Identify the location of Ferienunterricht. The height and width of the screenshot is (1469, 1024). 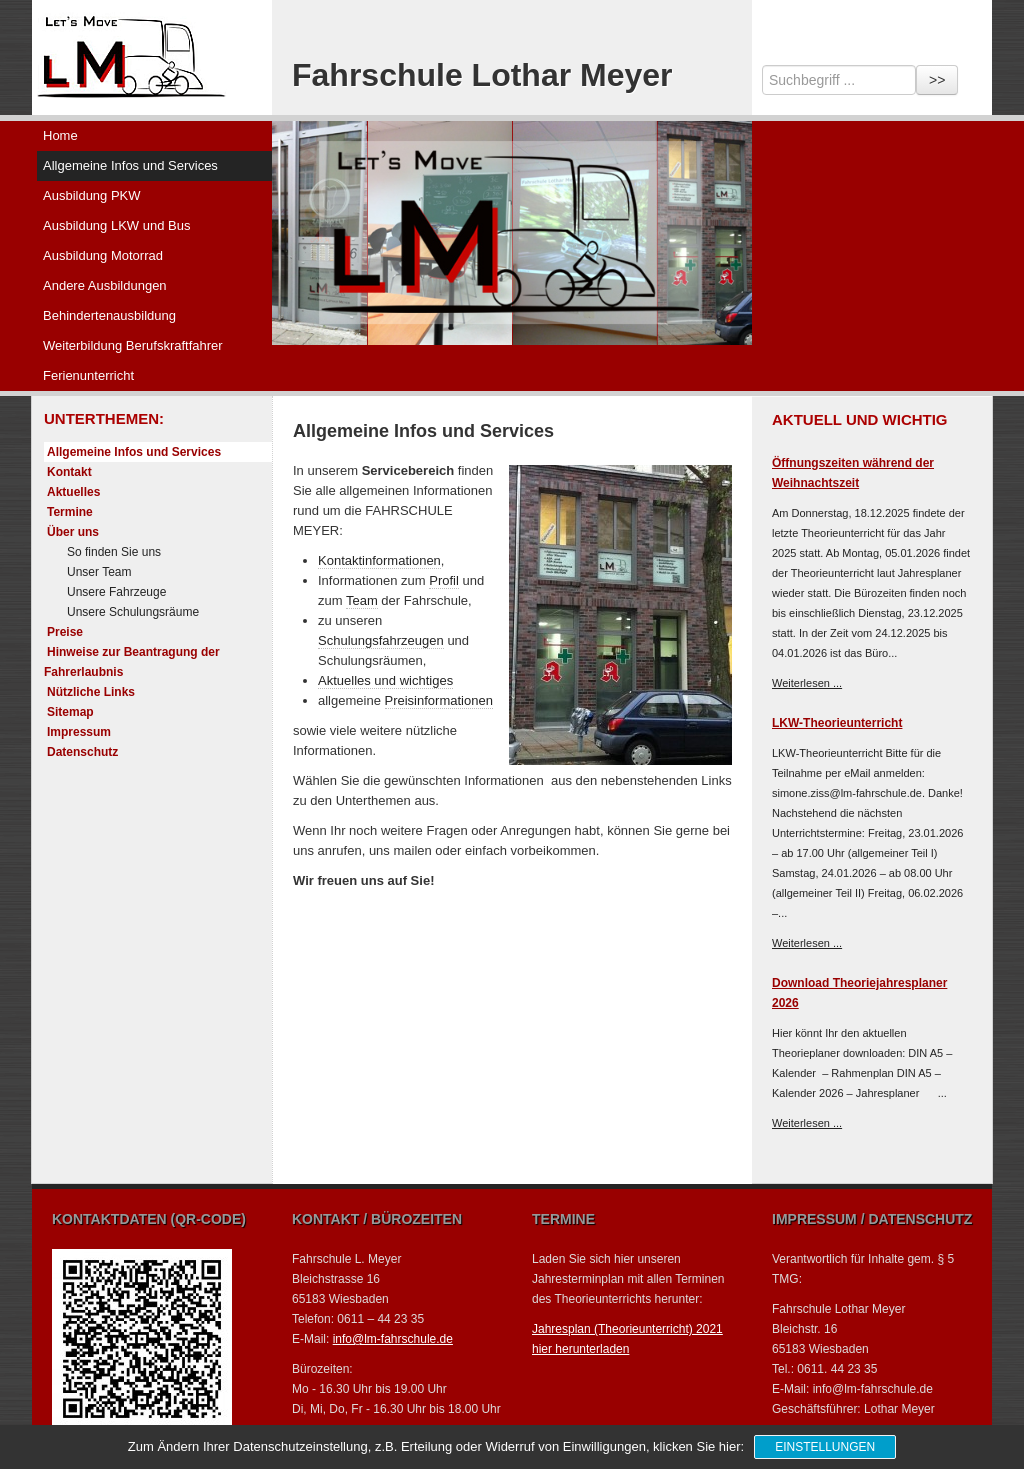
(88, 375).